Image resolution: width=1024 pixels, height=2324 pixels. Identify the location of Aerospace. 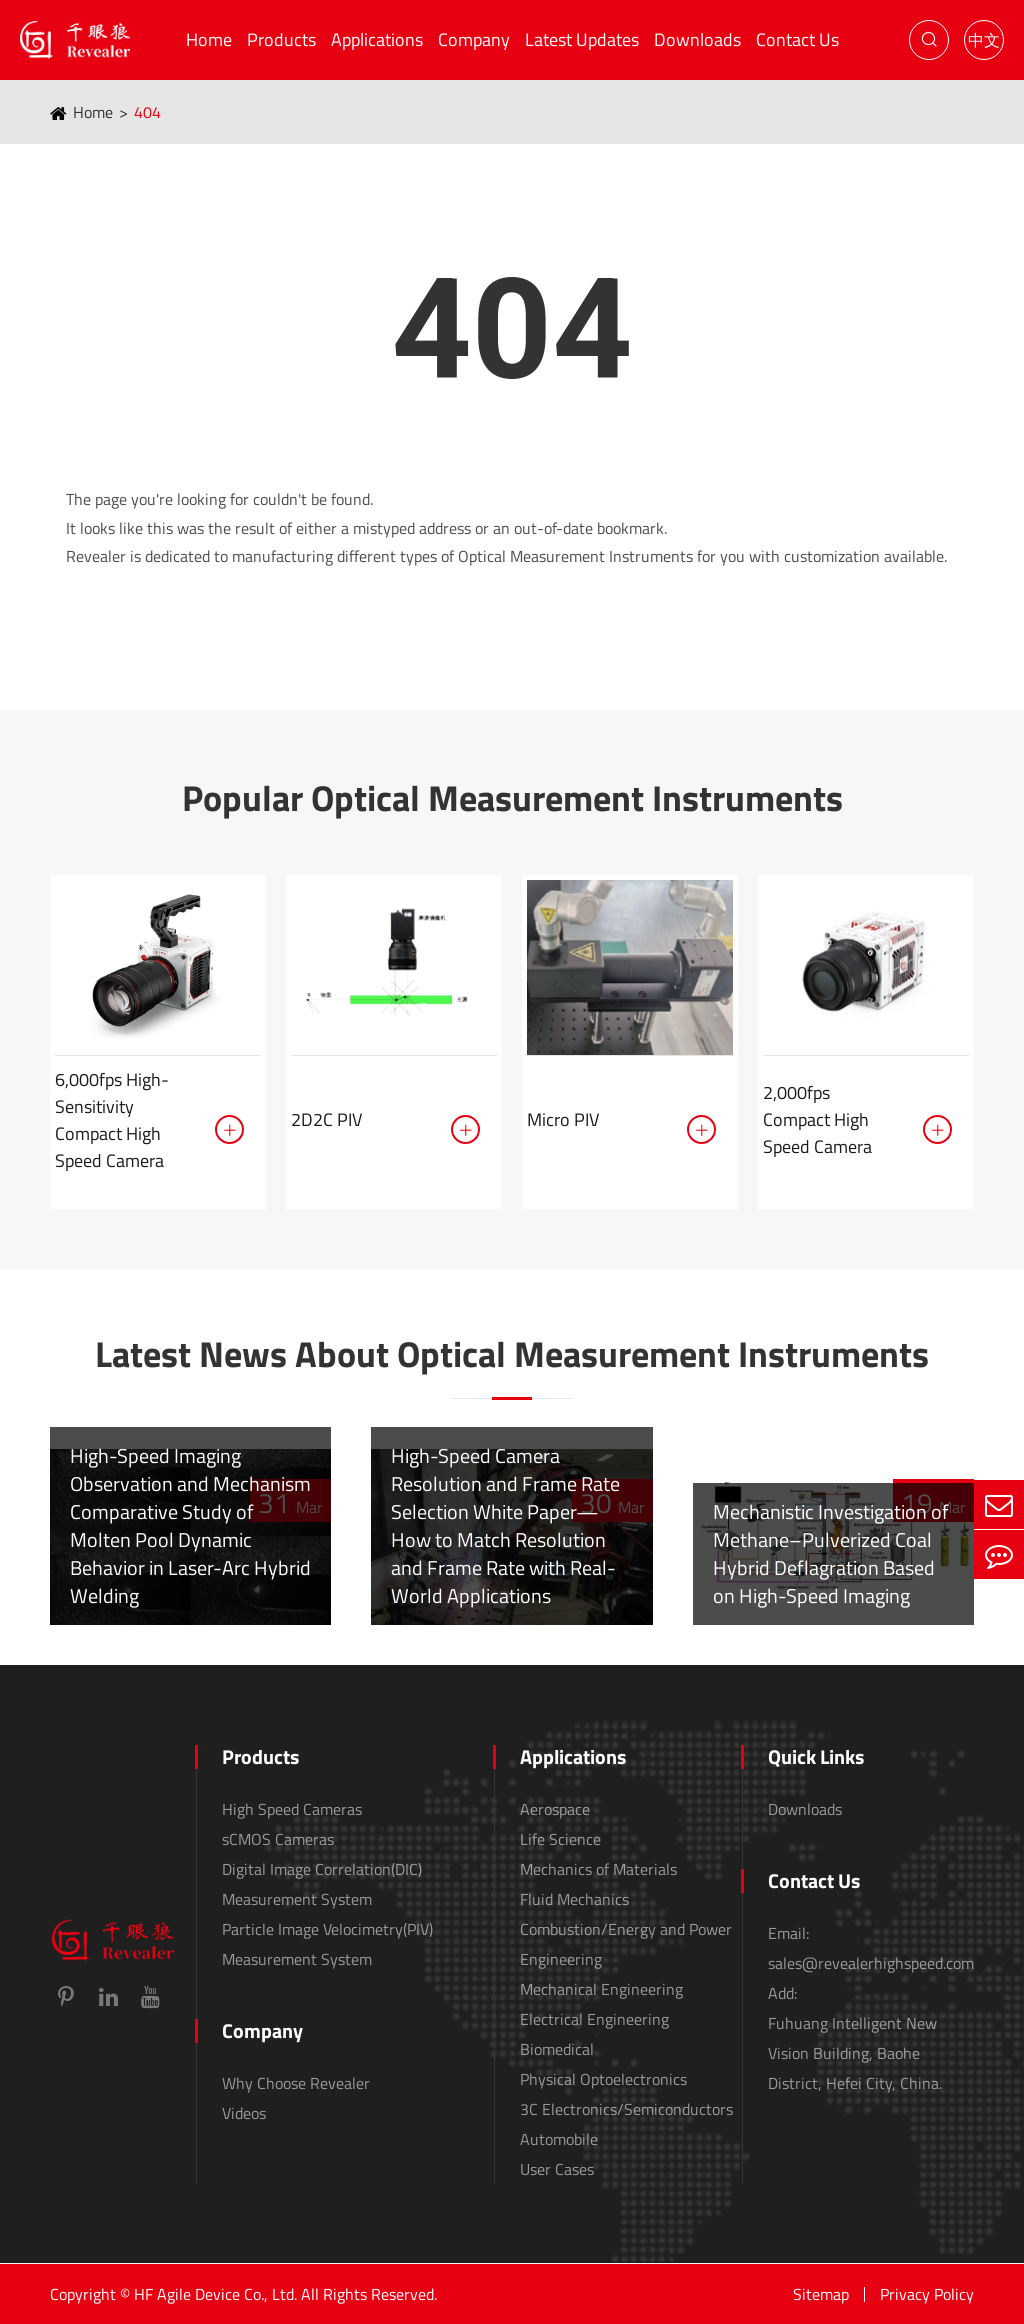
(555, 1809).